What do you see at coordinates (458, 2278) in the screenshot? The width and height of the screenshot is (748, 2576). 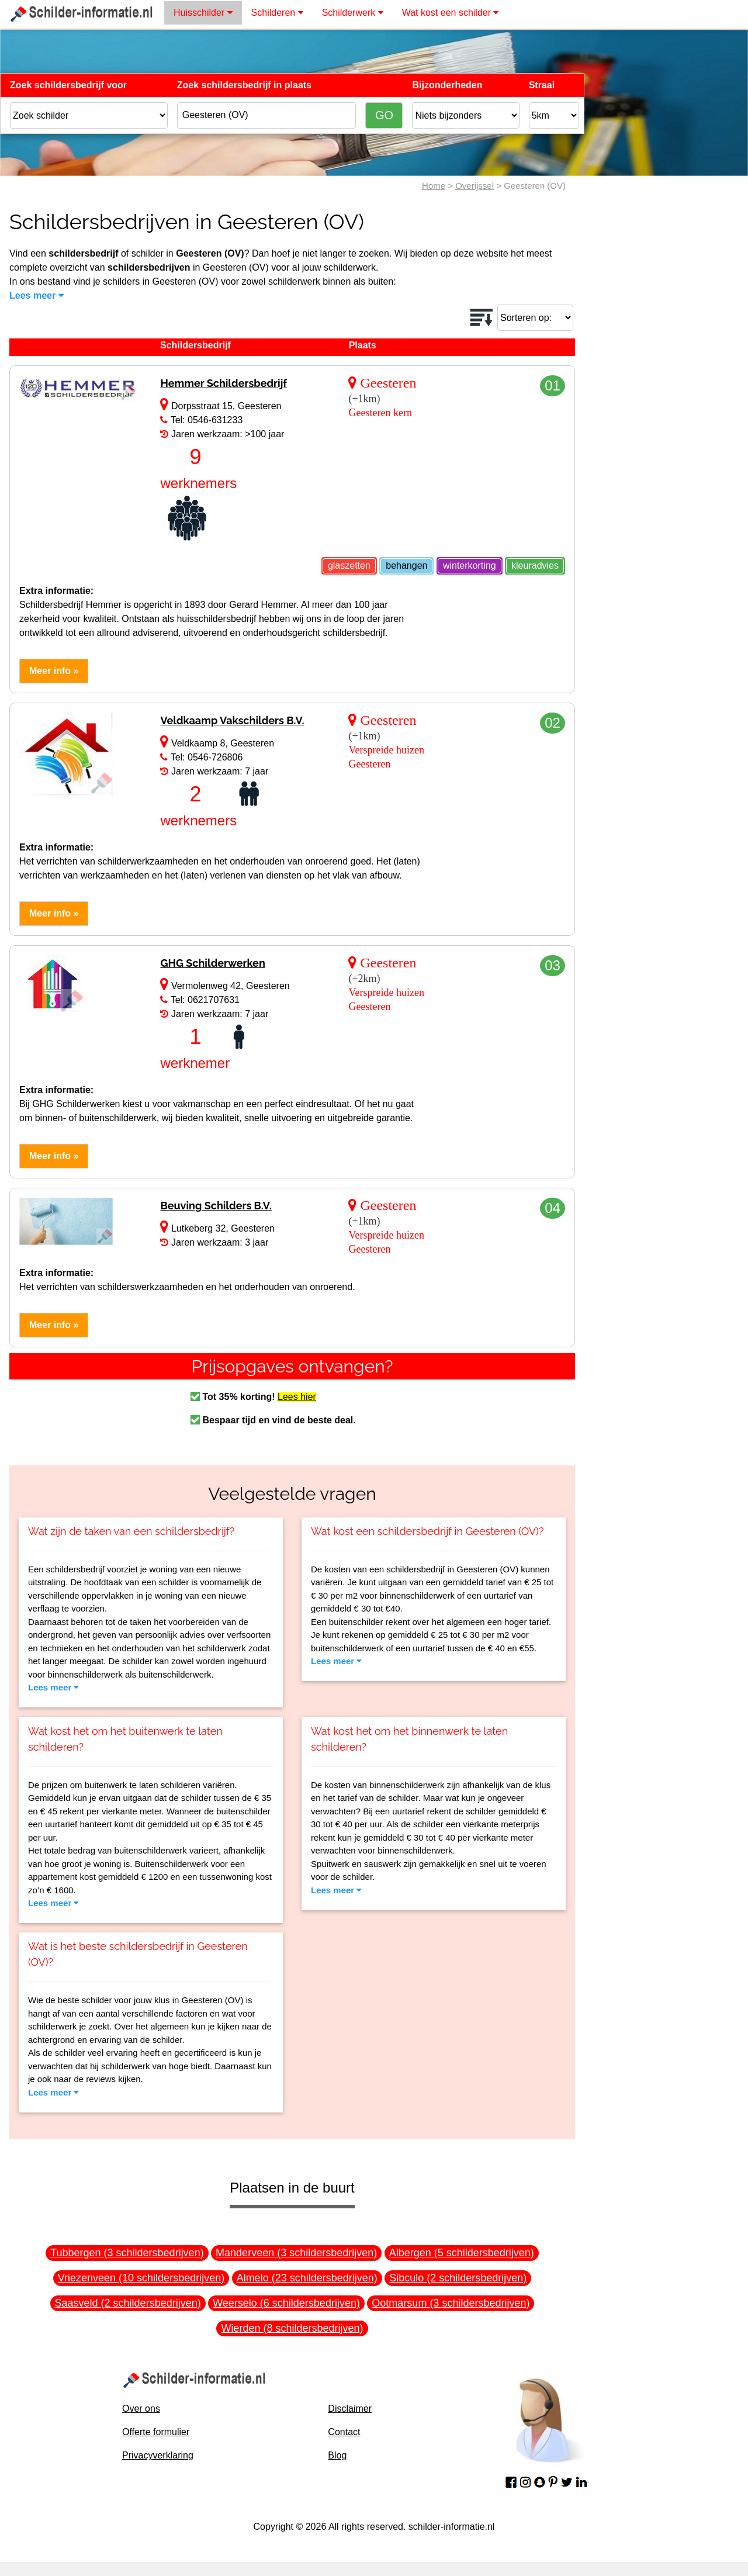 I see `Sibculo (2 schildersbedrijven)` at bounding box center [458, 2278].